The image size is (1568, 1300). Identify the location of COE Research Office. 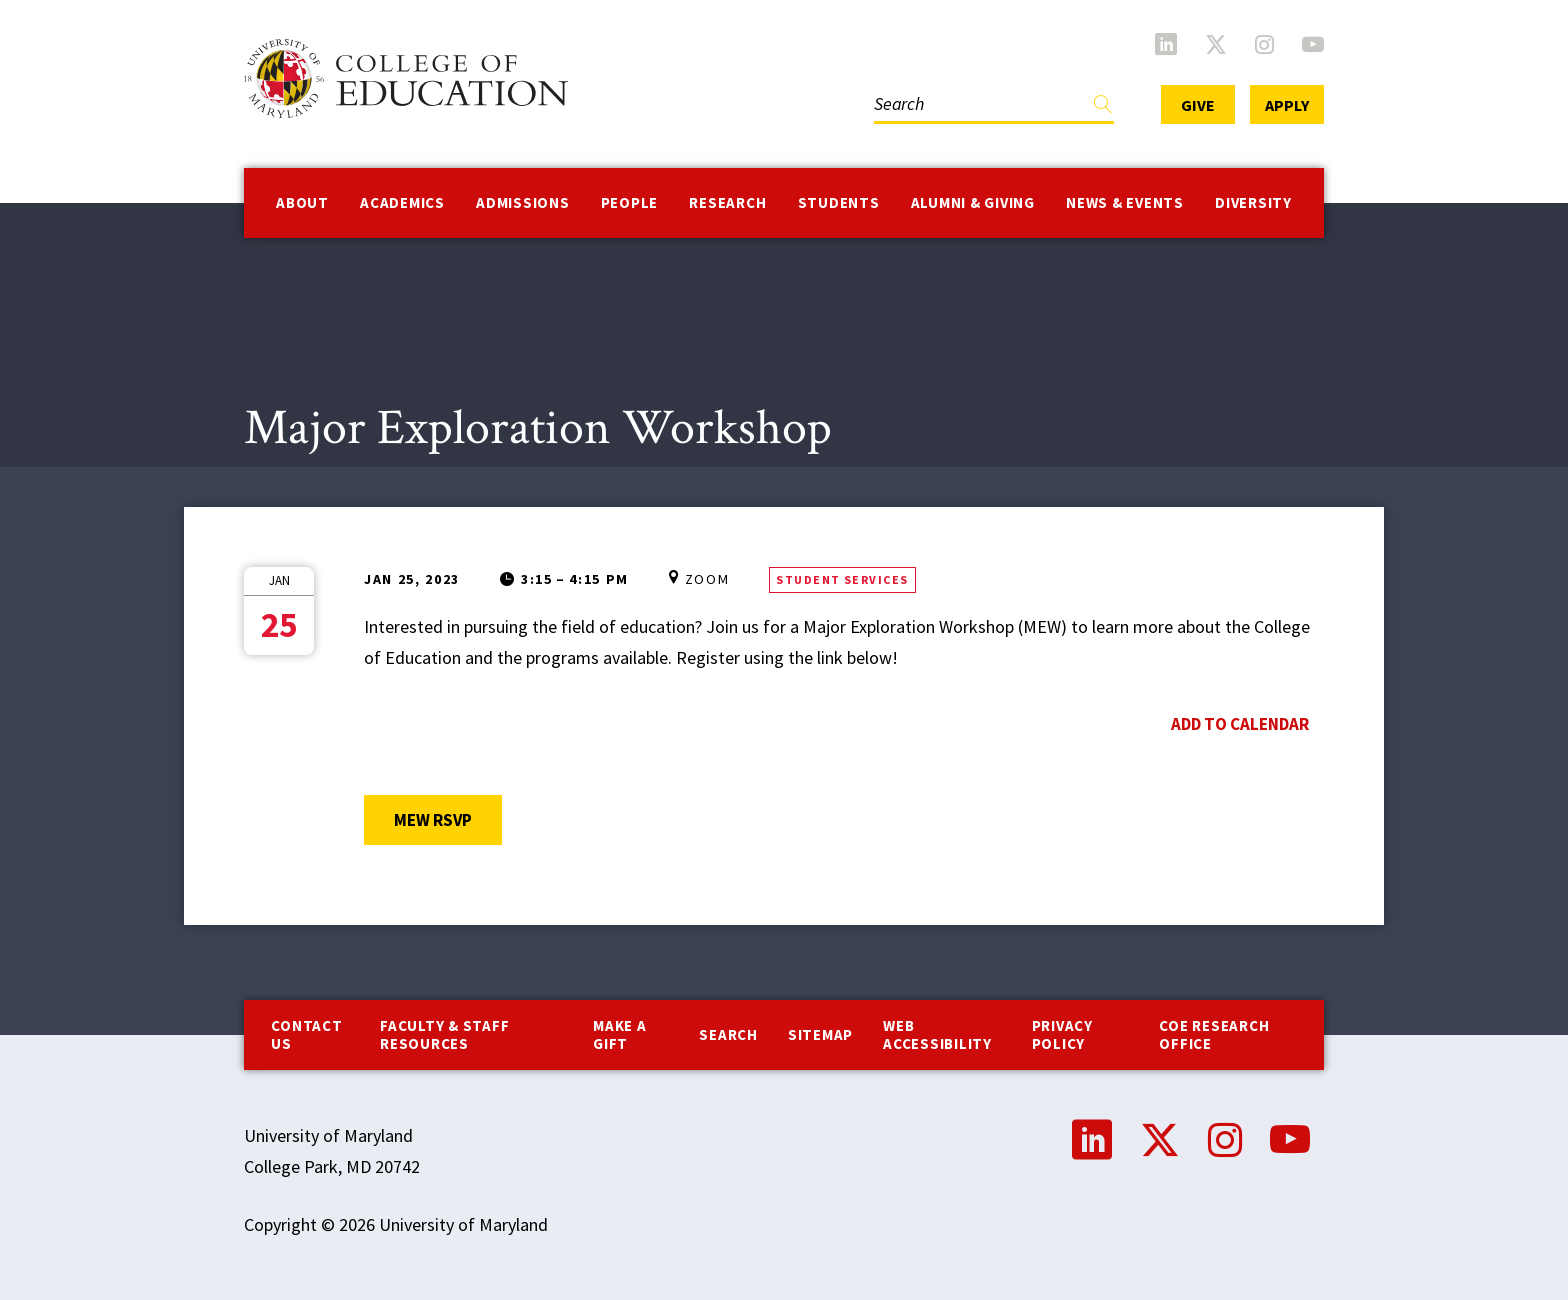
(1214, 1034).